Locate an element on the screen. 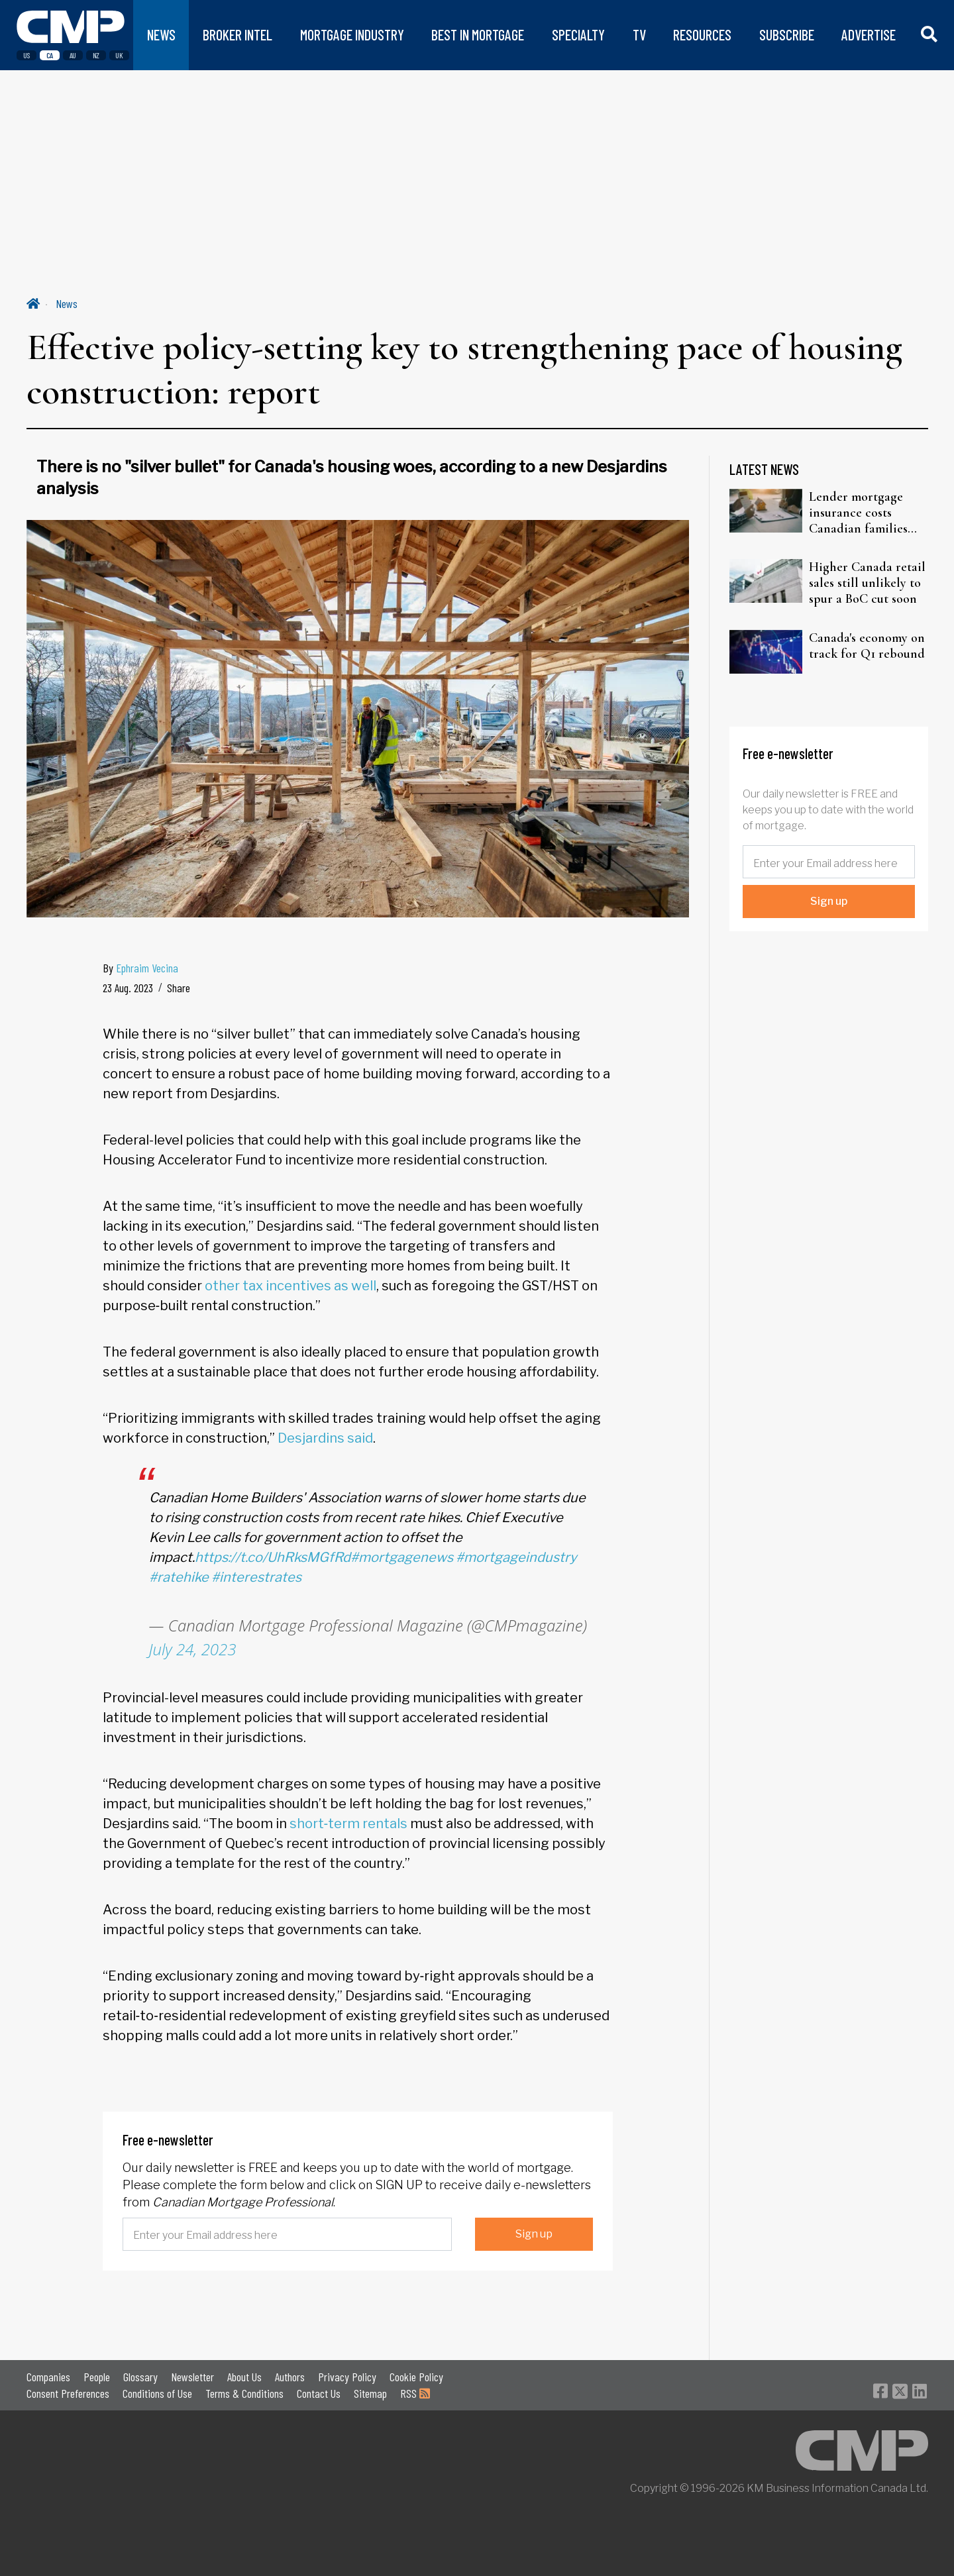 This screenshot has height=2576, width=954. TV is located at coordinates (639, 34).